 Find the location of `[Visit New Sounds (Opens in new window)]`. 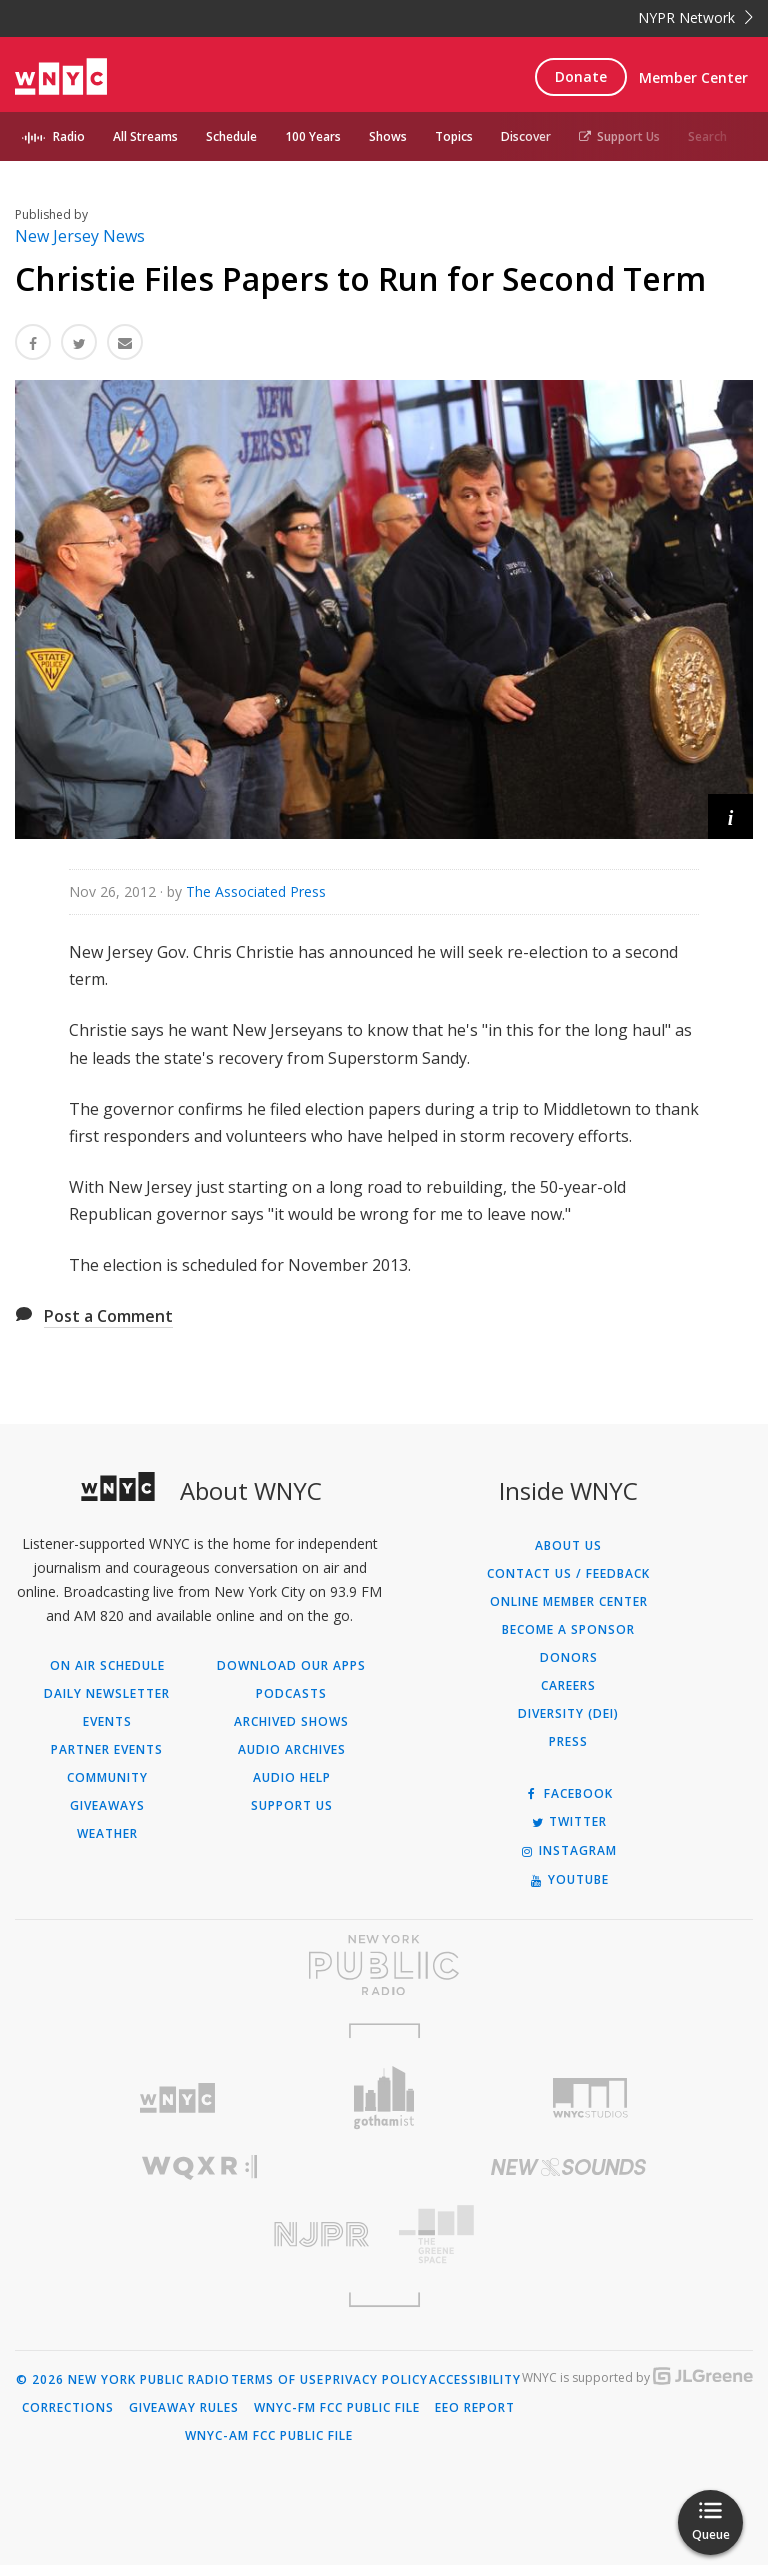

[Visit New Sounds (Opens in new window)] is located at coordinates (568, 2167).